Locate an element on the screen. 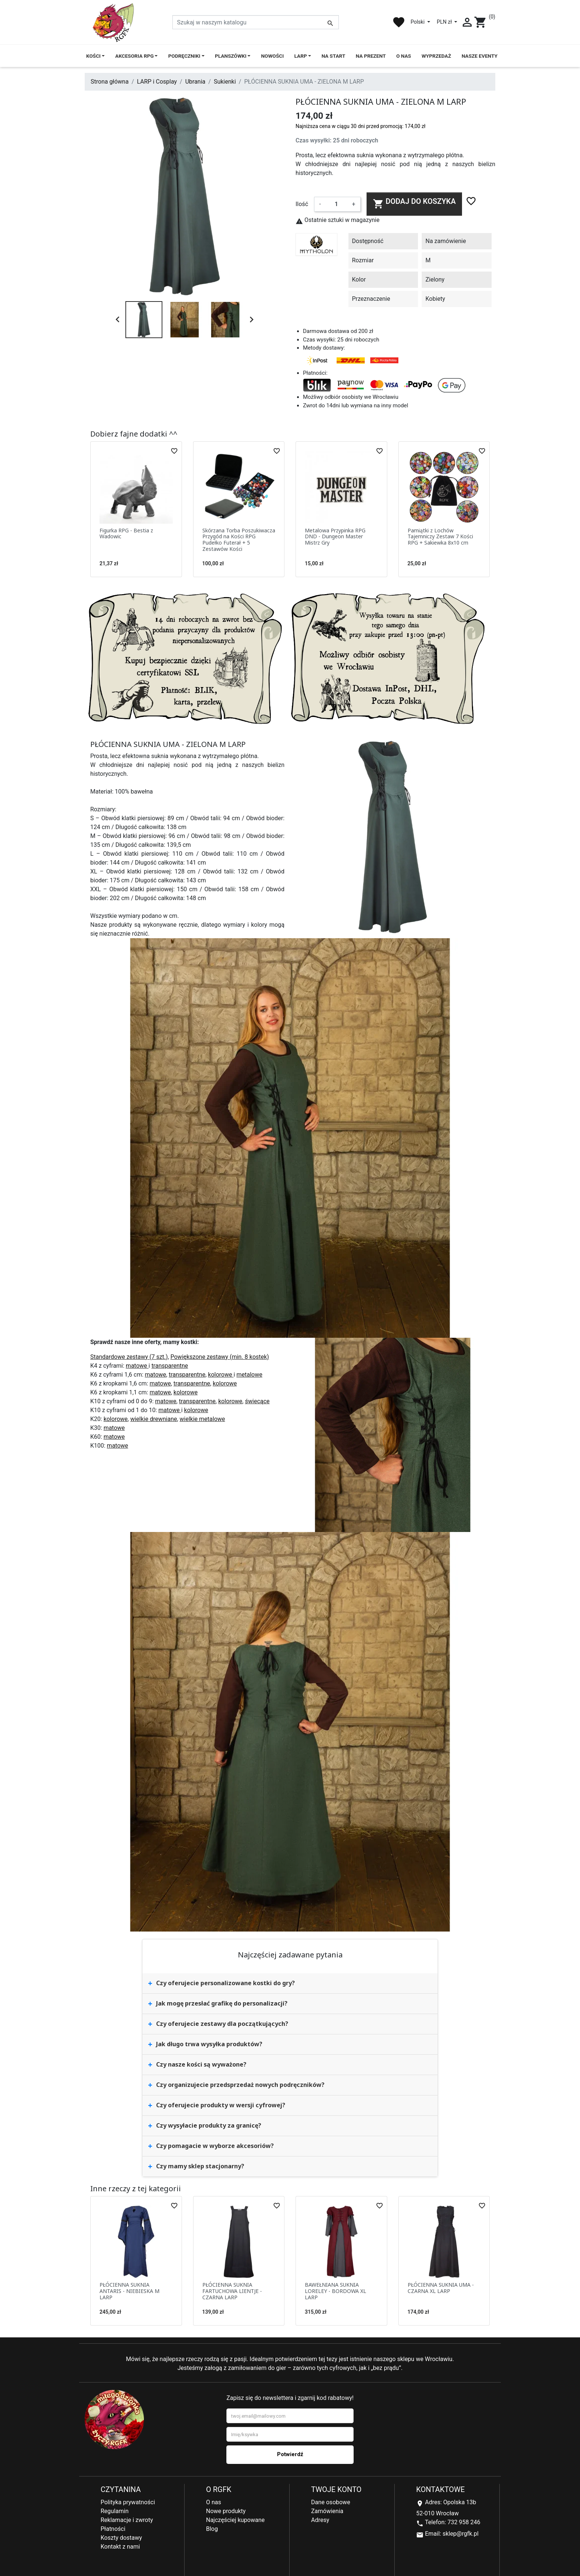  Zamówienia is located at coordinates (327, 2511).